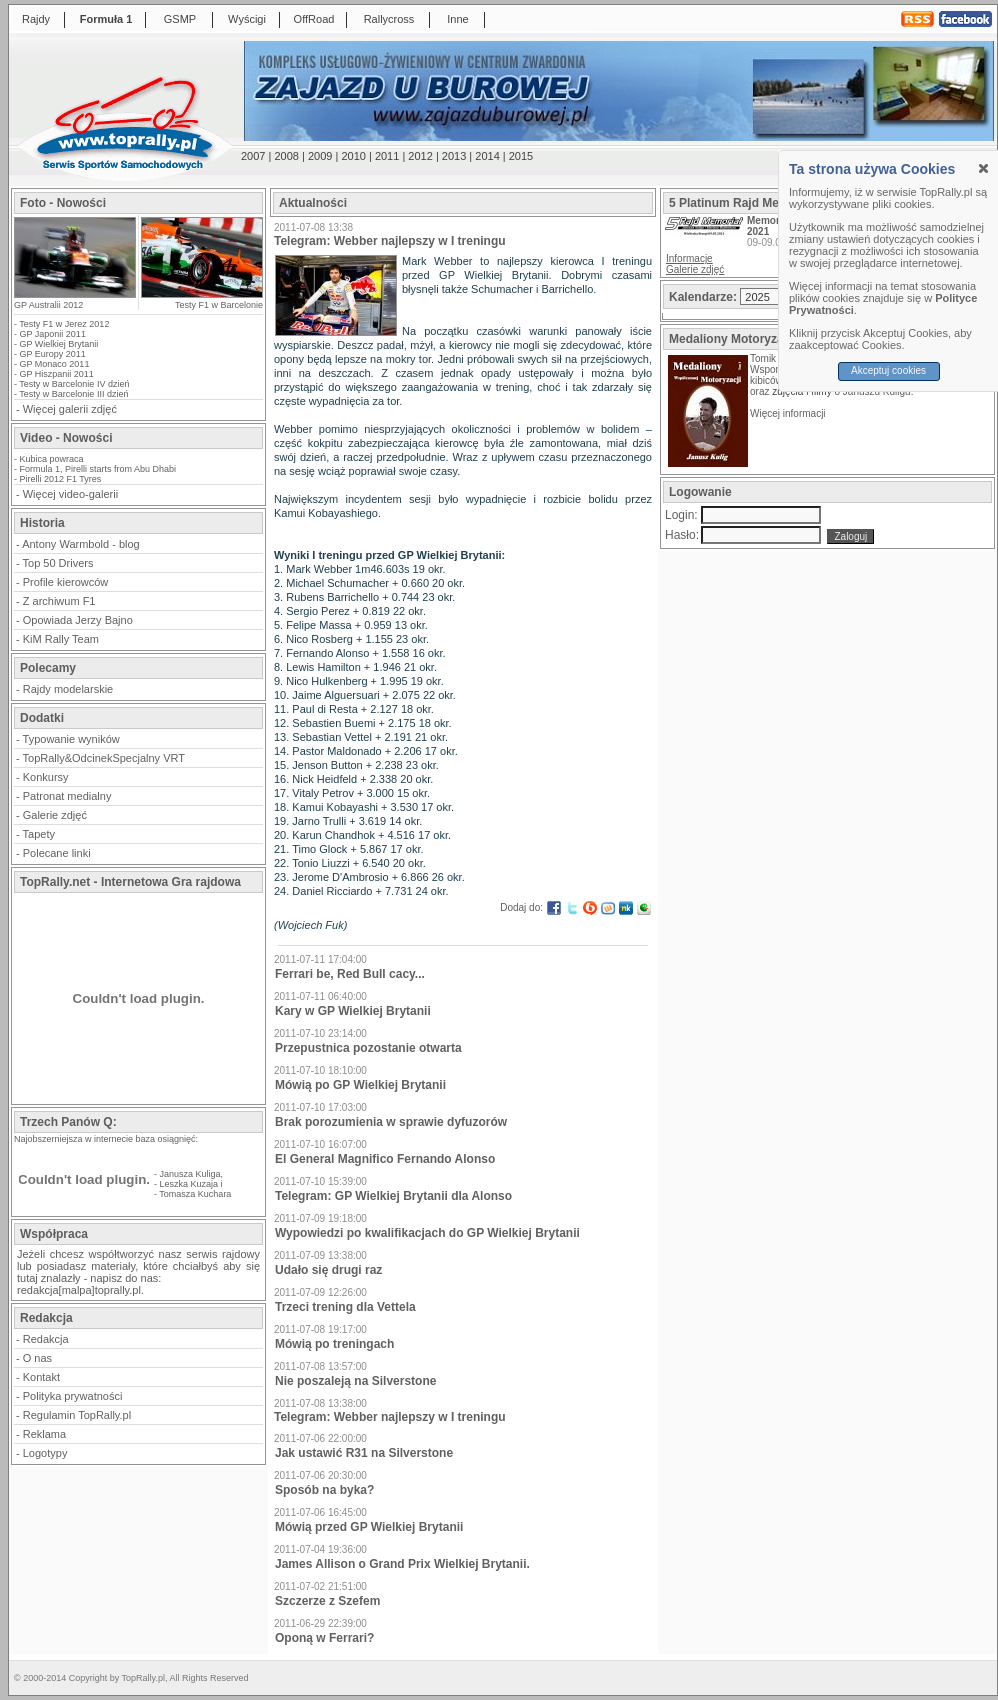 The width and height of the screenshot is (998, 1700). I want to click on Wypowiedzi po kwalifikacjach do GP Wielkiej Brytanii, so click(427, 1233).